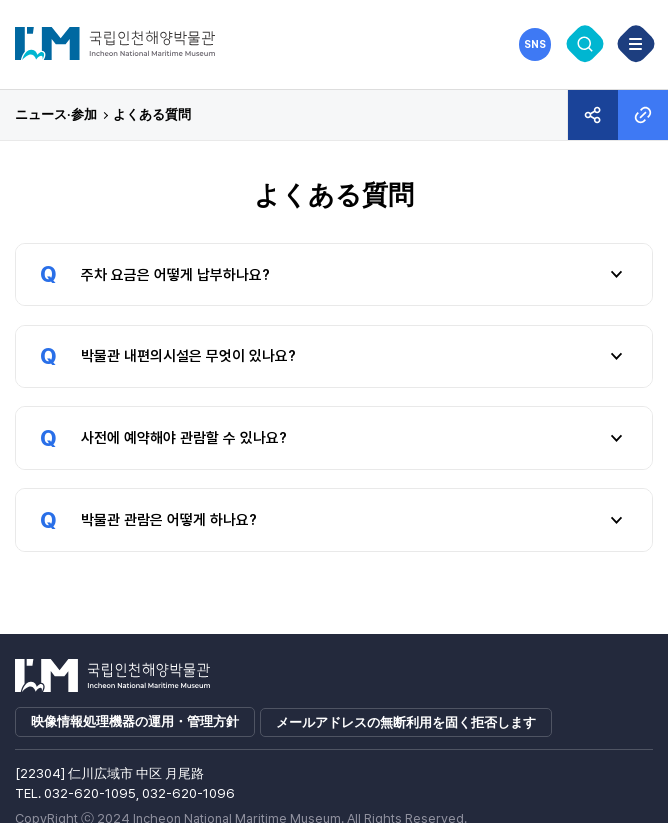  What do you see at coordinates (152, 114) in the screenshot?
I see `よくある質問` at bounding box center [152, 114].